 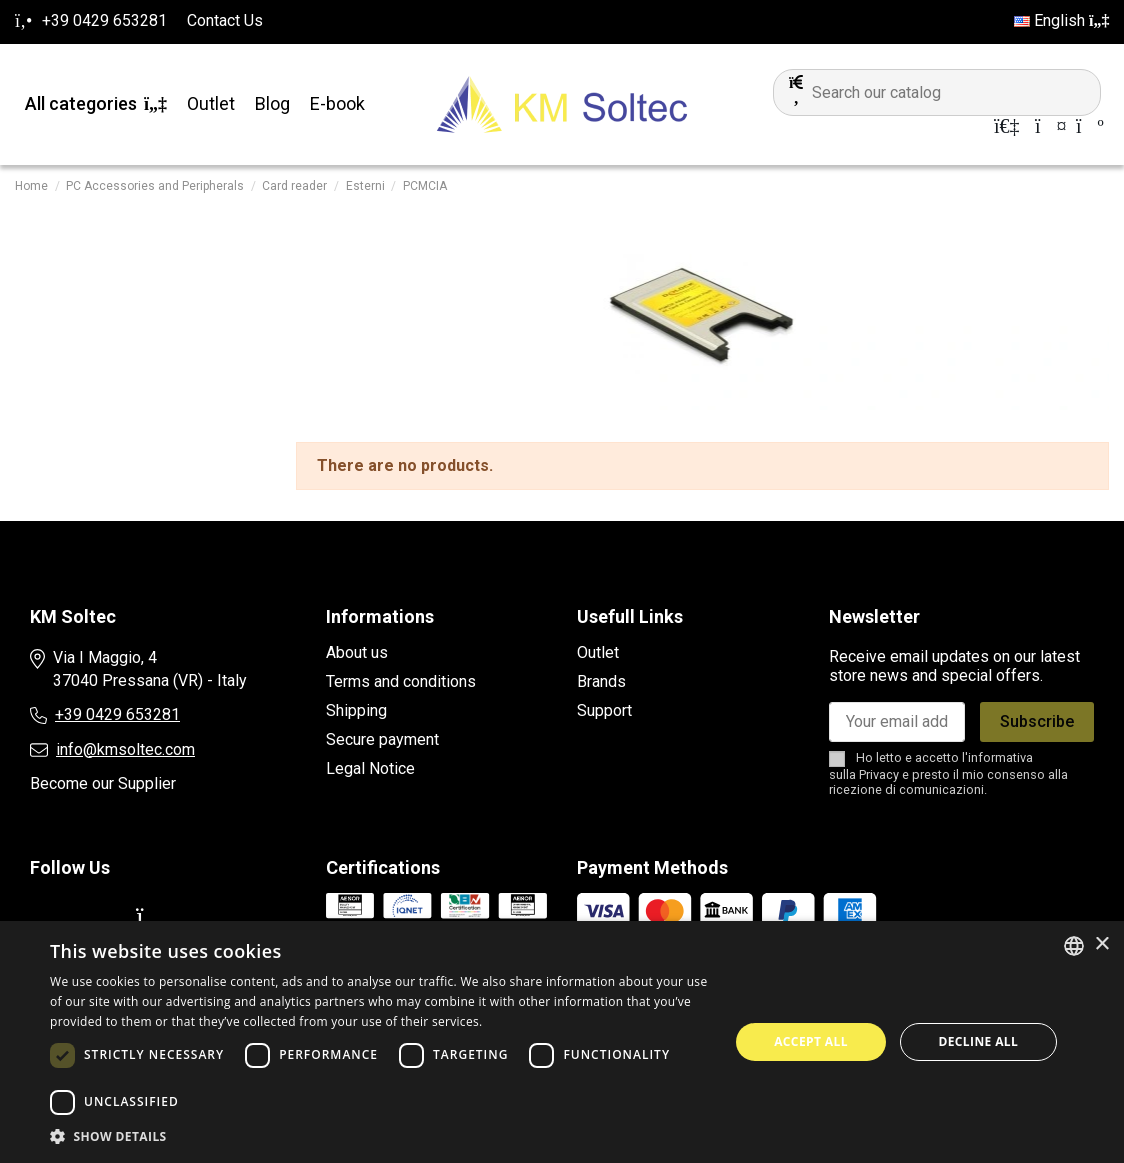 I want to click on +39 0429 653281, so click(x=117, y=714).